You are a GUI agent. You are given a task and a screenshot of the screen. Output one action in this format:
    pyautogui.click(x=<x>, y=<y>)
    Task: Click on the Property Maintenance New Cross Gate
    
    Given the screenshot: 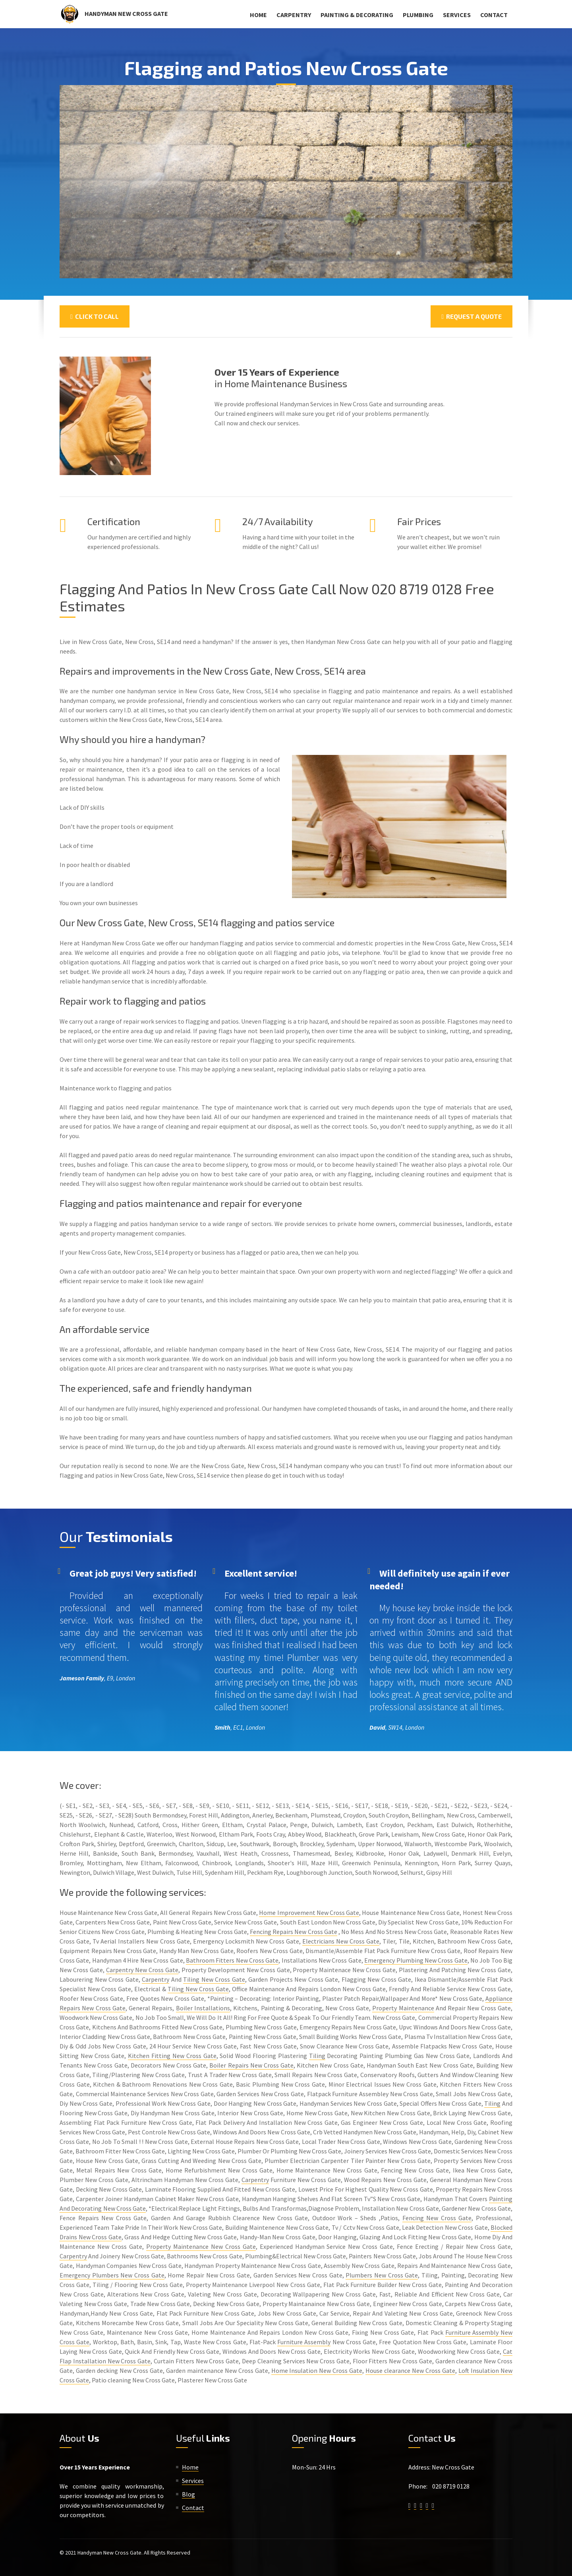 What is the action you would take?
    pyautogui.click(x=201, y=2246)
    